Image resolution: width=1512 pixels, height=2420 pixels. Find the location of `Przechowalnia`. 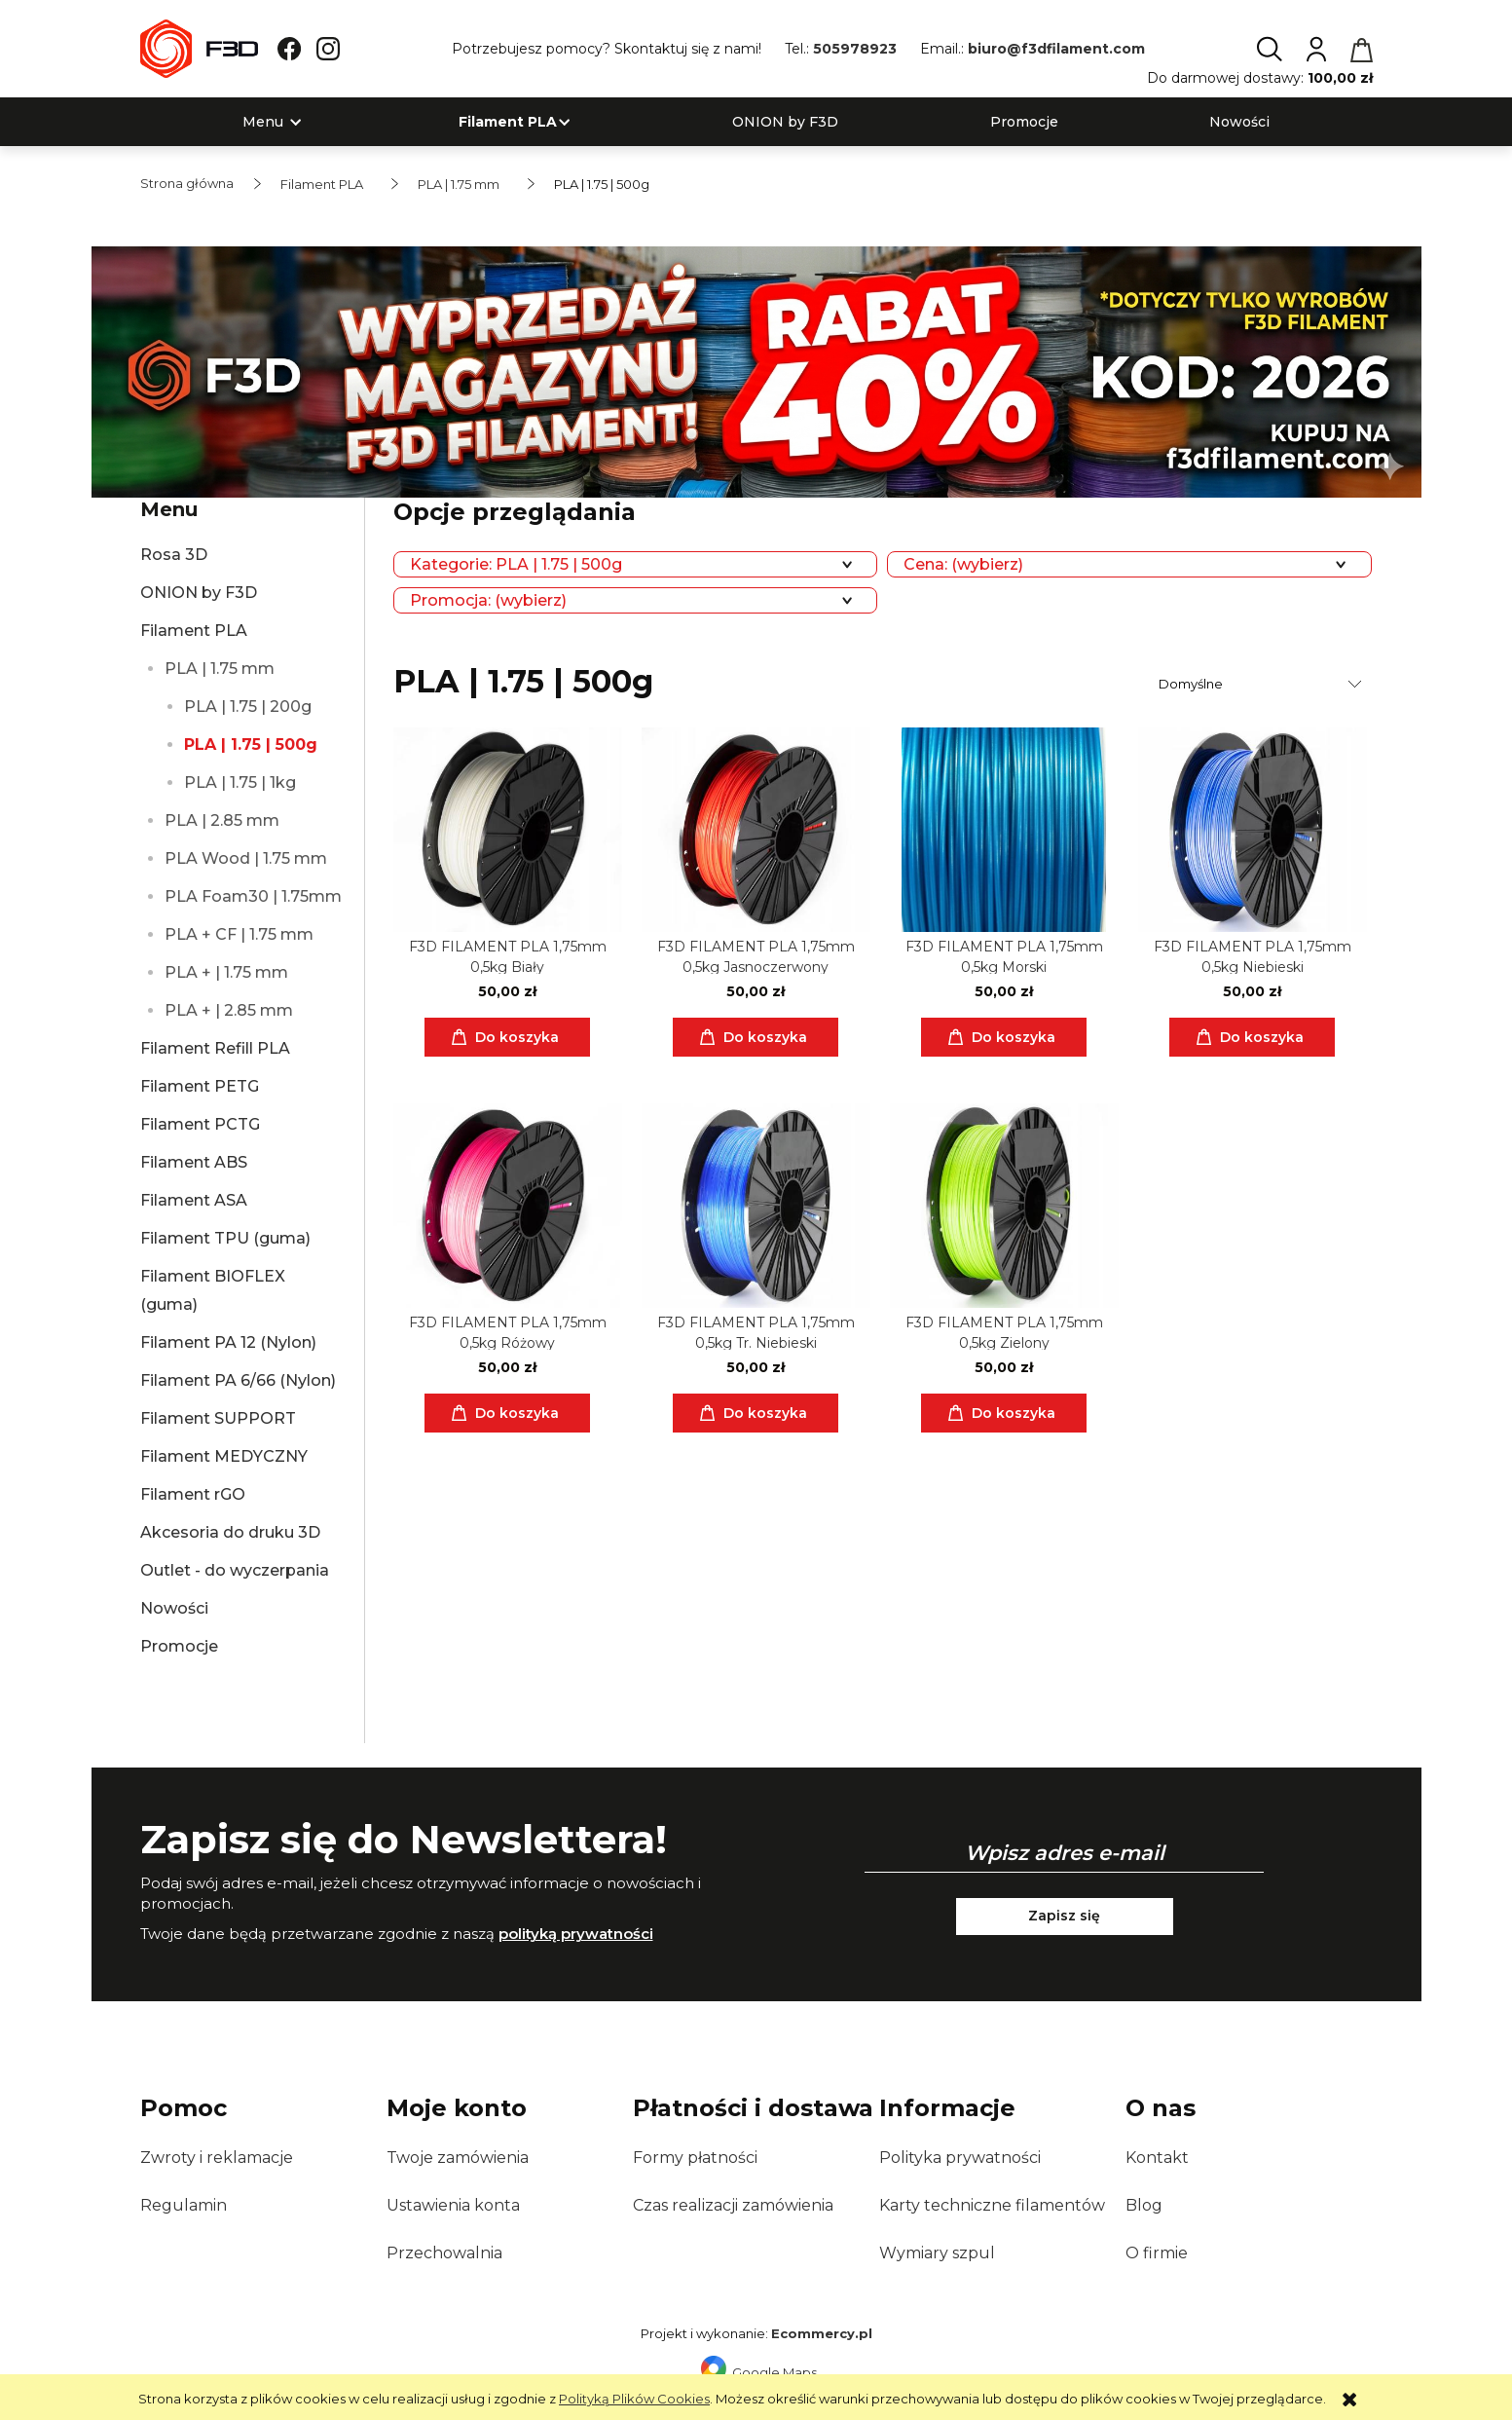

Przechowalnia is located at coordinates (444, 2253).